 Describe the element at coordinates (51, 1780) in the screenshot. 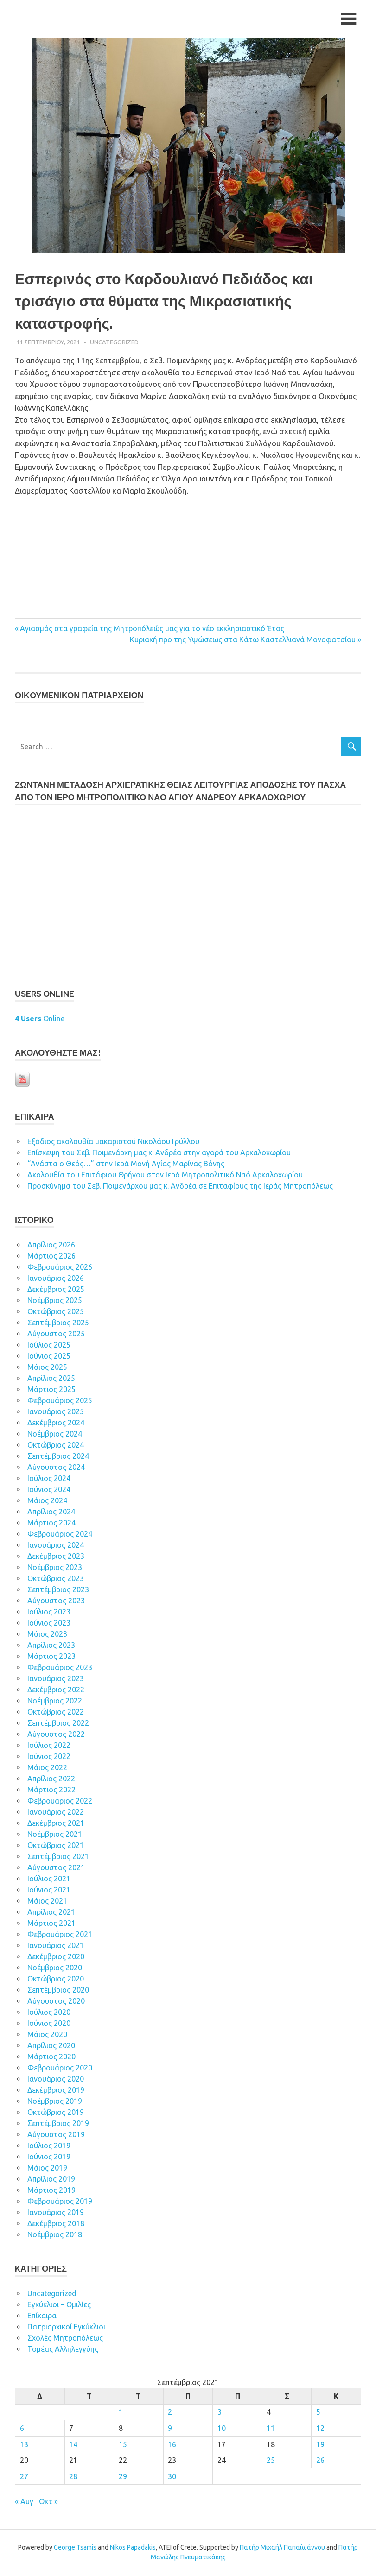

I see `Απρίλιος 2022` at that location.